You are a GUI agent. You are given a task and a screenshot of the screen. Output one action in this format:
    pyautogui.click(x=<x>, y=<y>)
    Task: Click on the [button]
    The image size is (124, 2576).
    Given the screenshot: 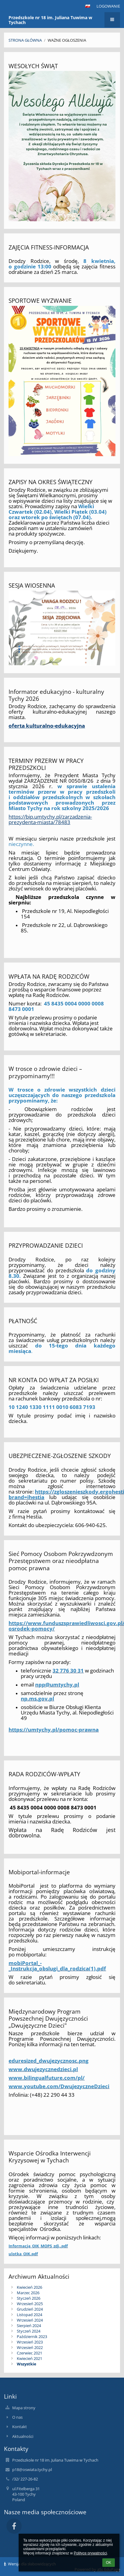 What is the action you would take?
    pyautogui.click(x=87, y=6)
    